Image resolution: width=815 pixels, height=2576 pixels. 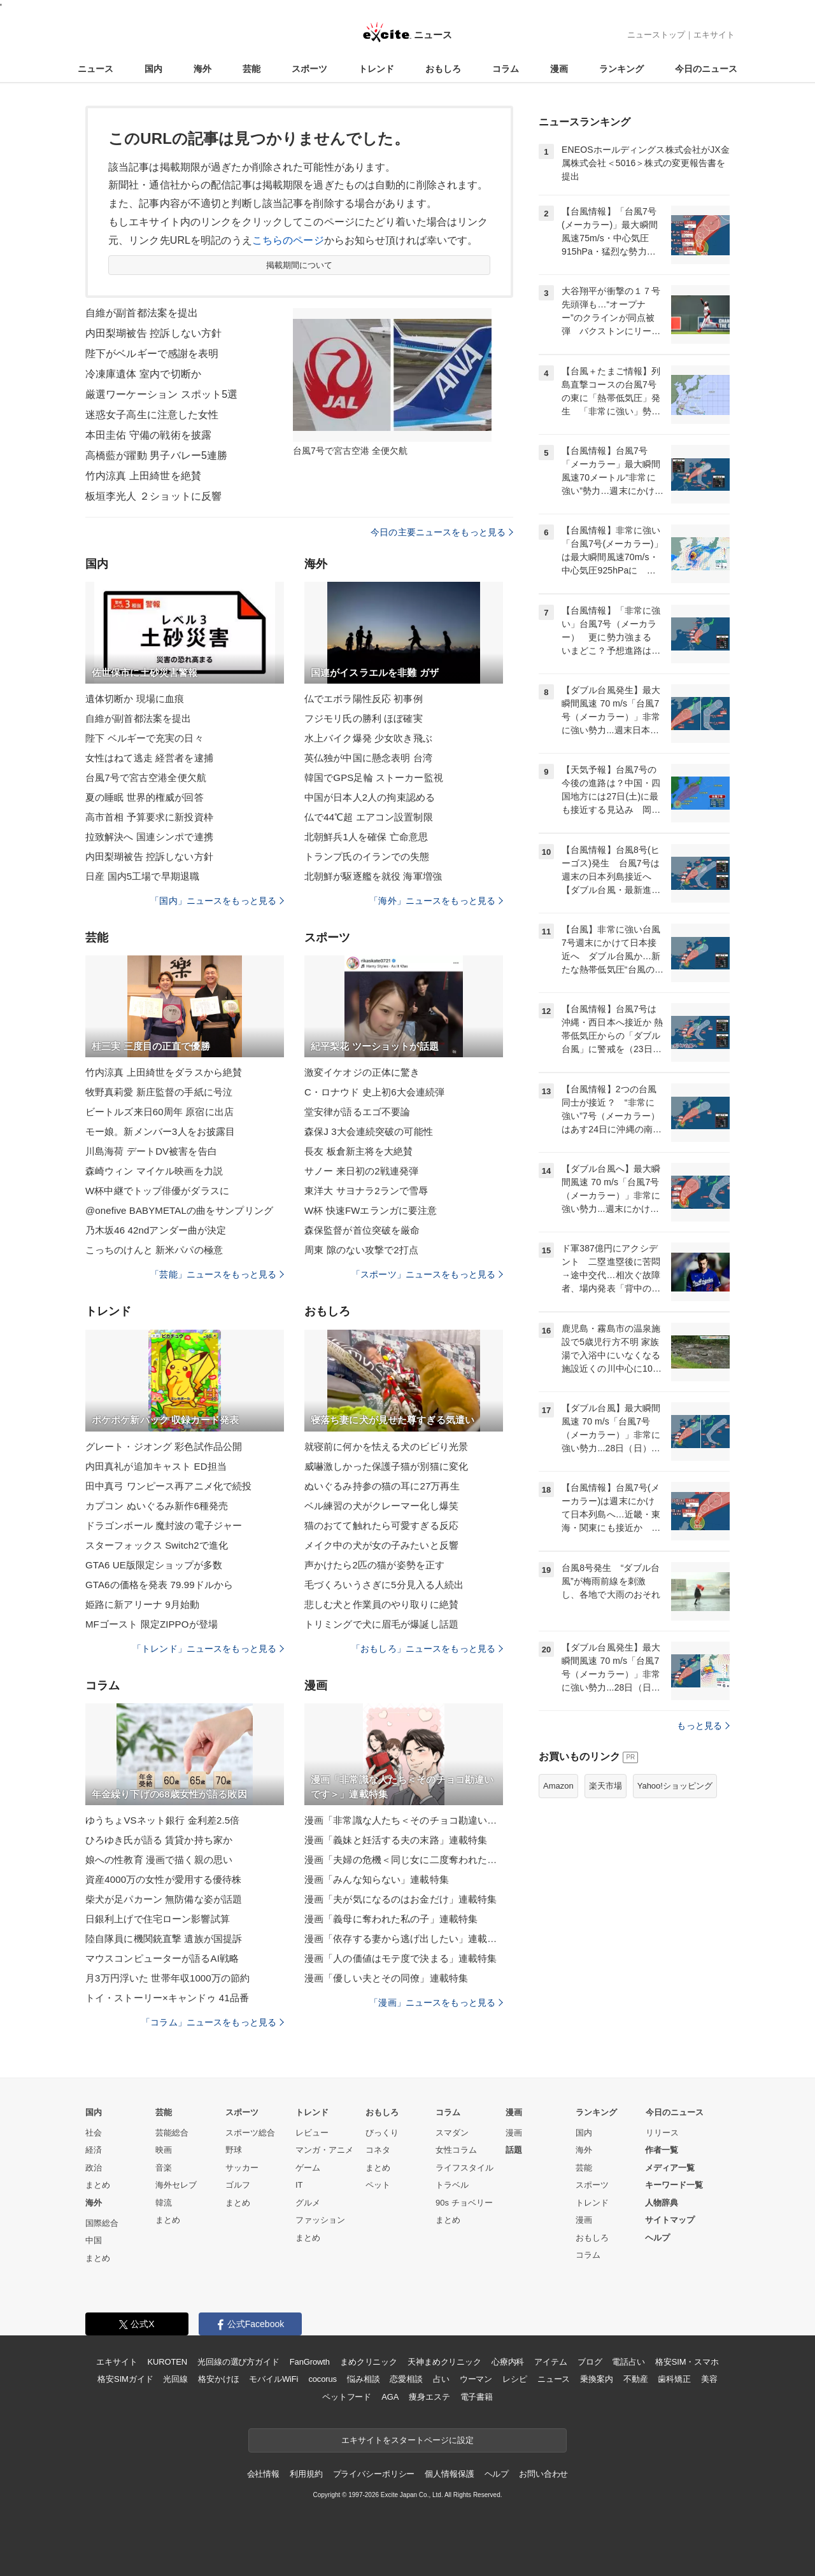 What do you see at coordinates (167, 1978) in the screenshot?
I see `月3万円浮いた 世帯年収1000万の節約` at bounding box center [167, 1978].